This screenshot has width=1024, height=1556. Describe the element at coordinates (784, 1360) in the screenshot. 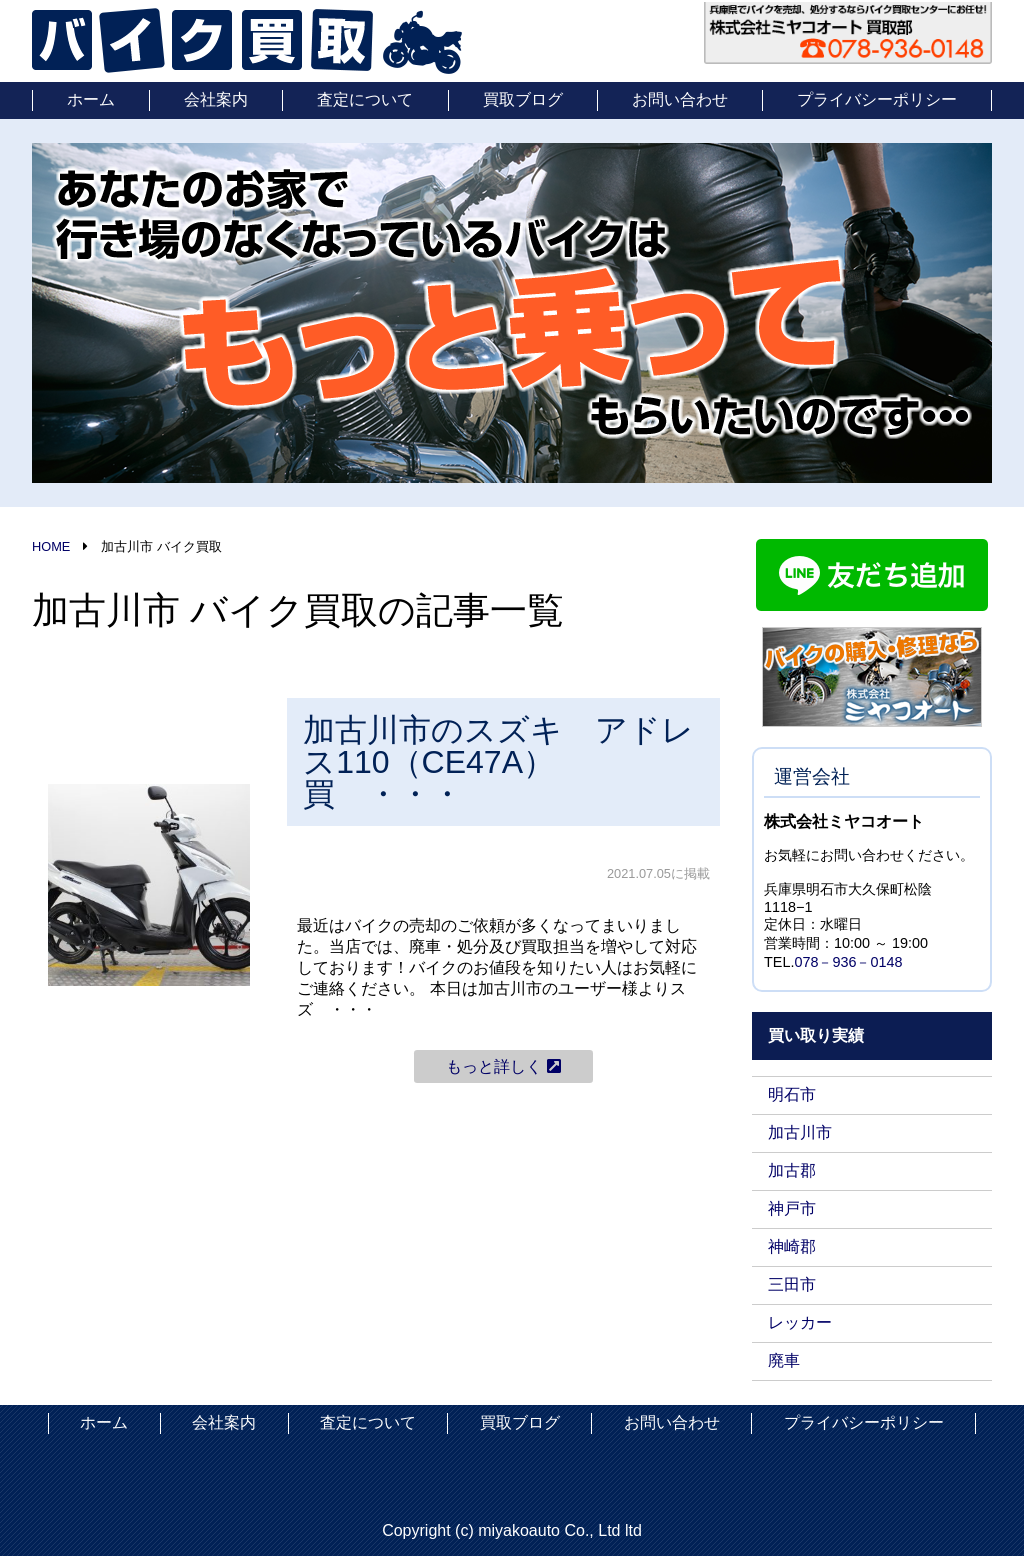

I see `廃車` at that location.